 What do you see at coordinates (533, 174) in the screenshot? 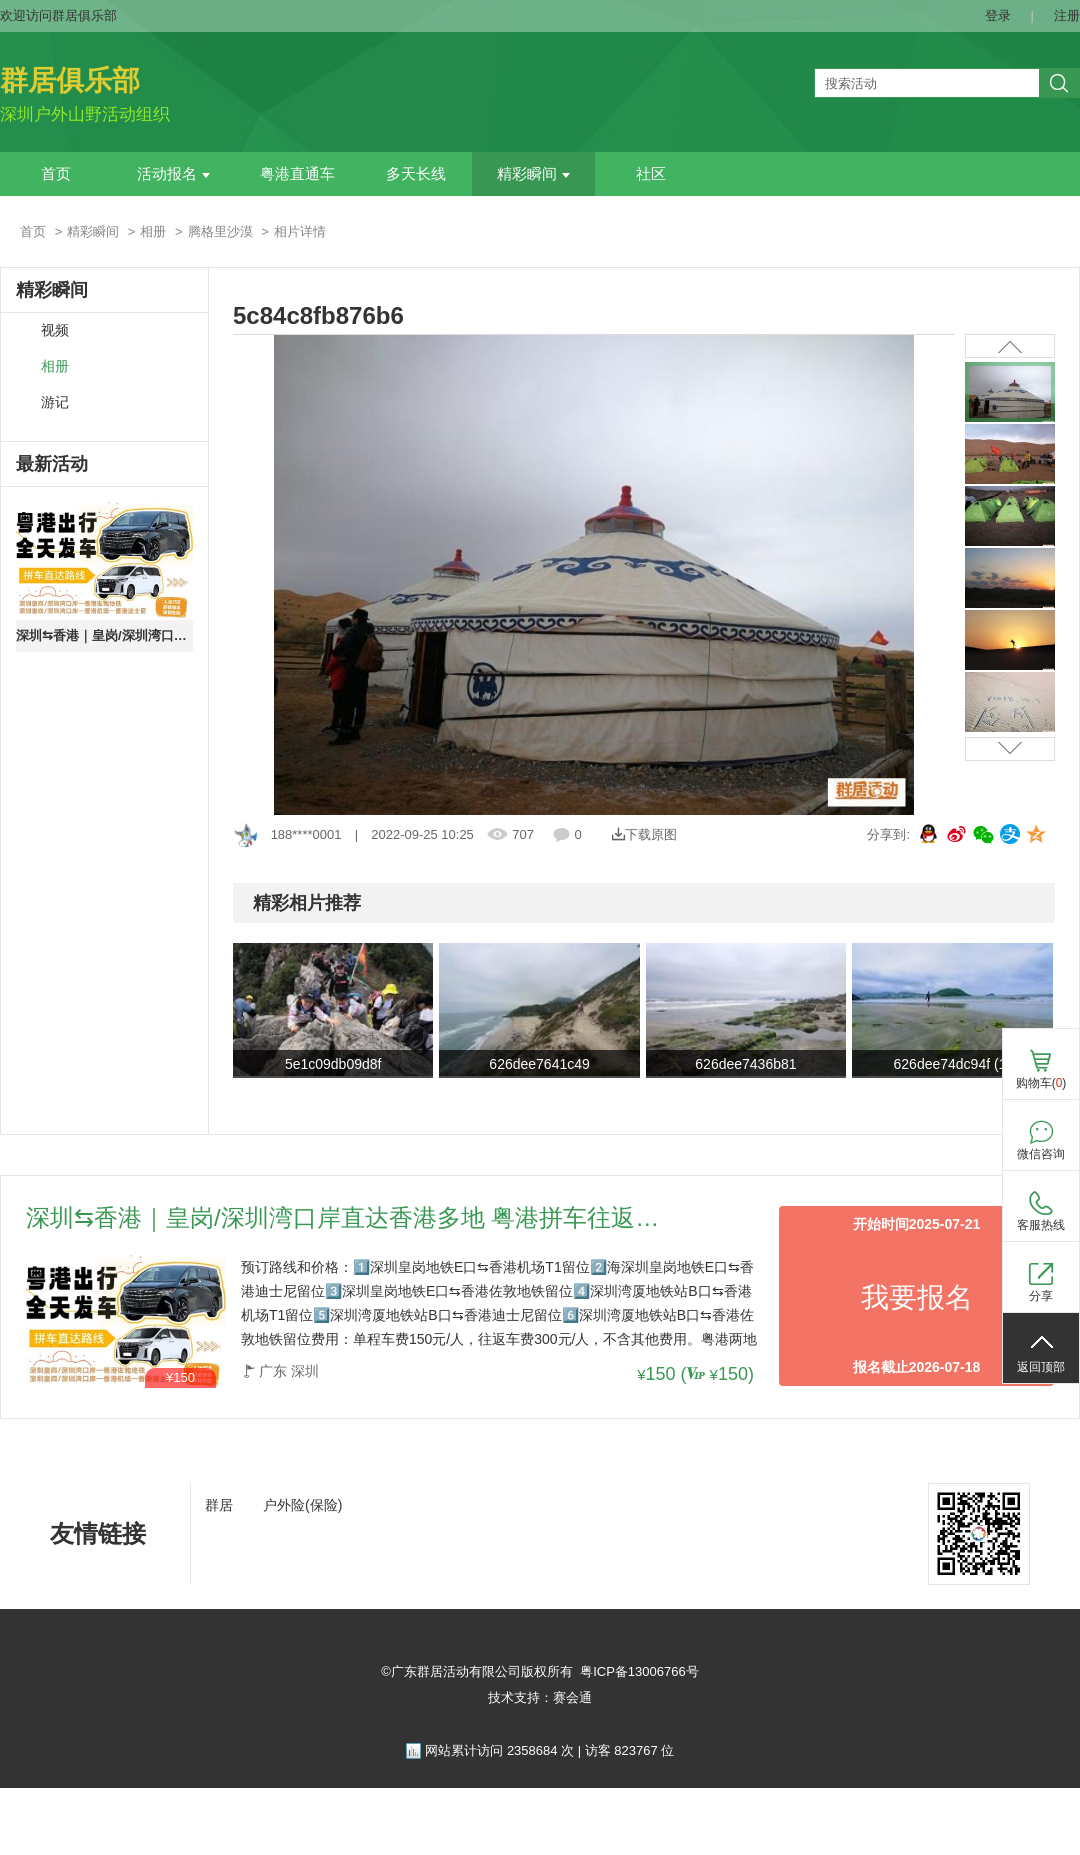
I see `精彩瞬间` at bounding box center [533, 174].